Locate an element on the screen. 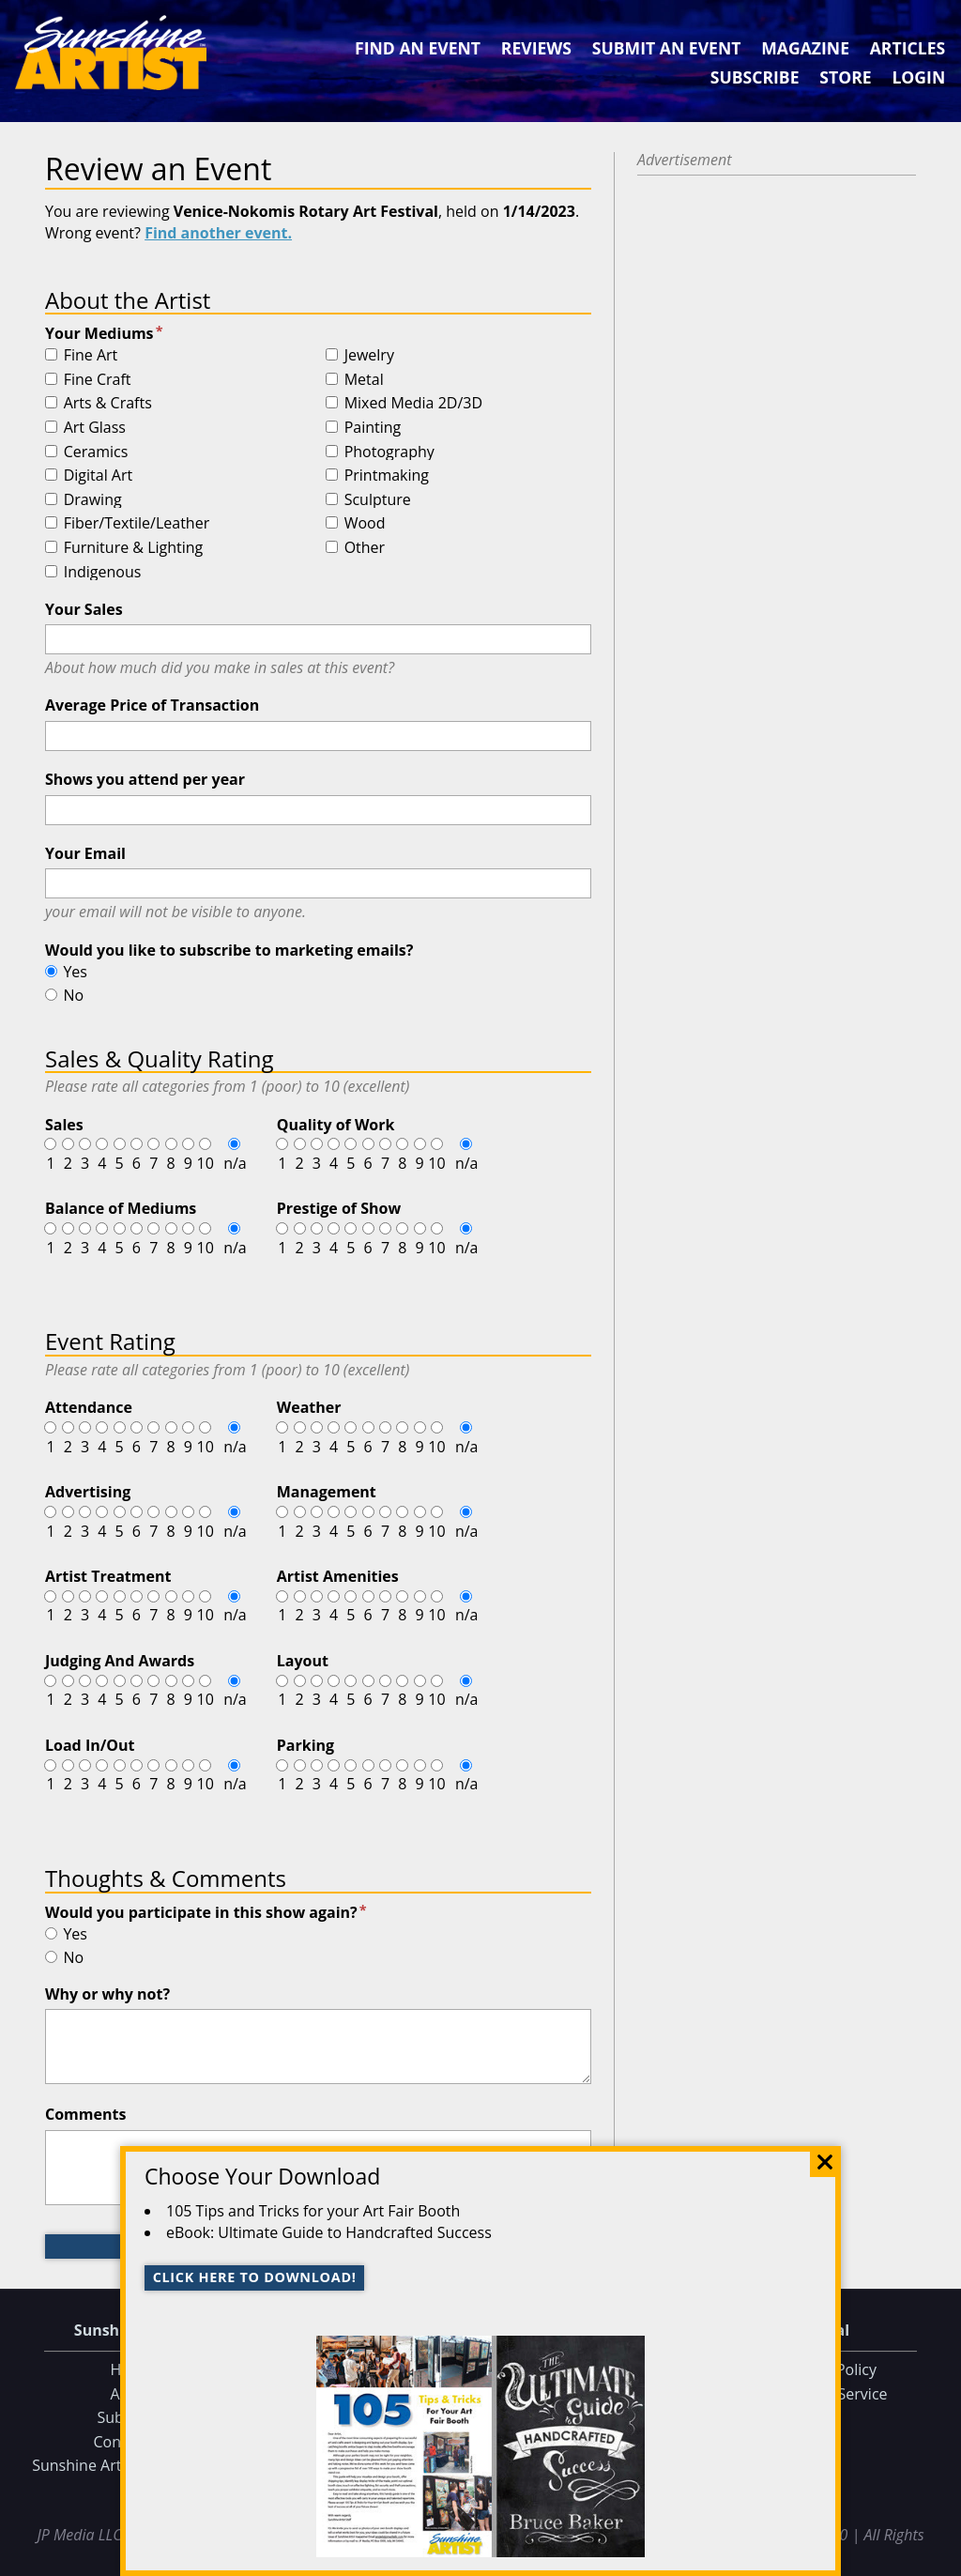 This screenshot has width=961, height=2576. Fiber/Textile/Leather is located at coordinates (137, 523).